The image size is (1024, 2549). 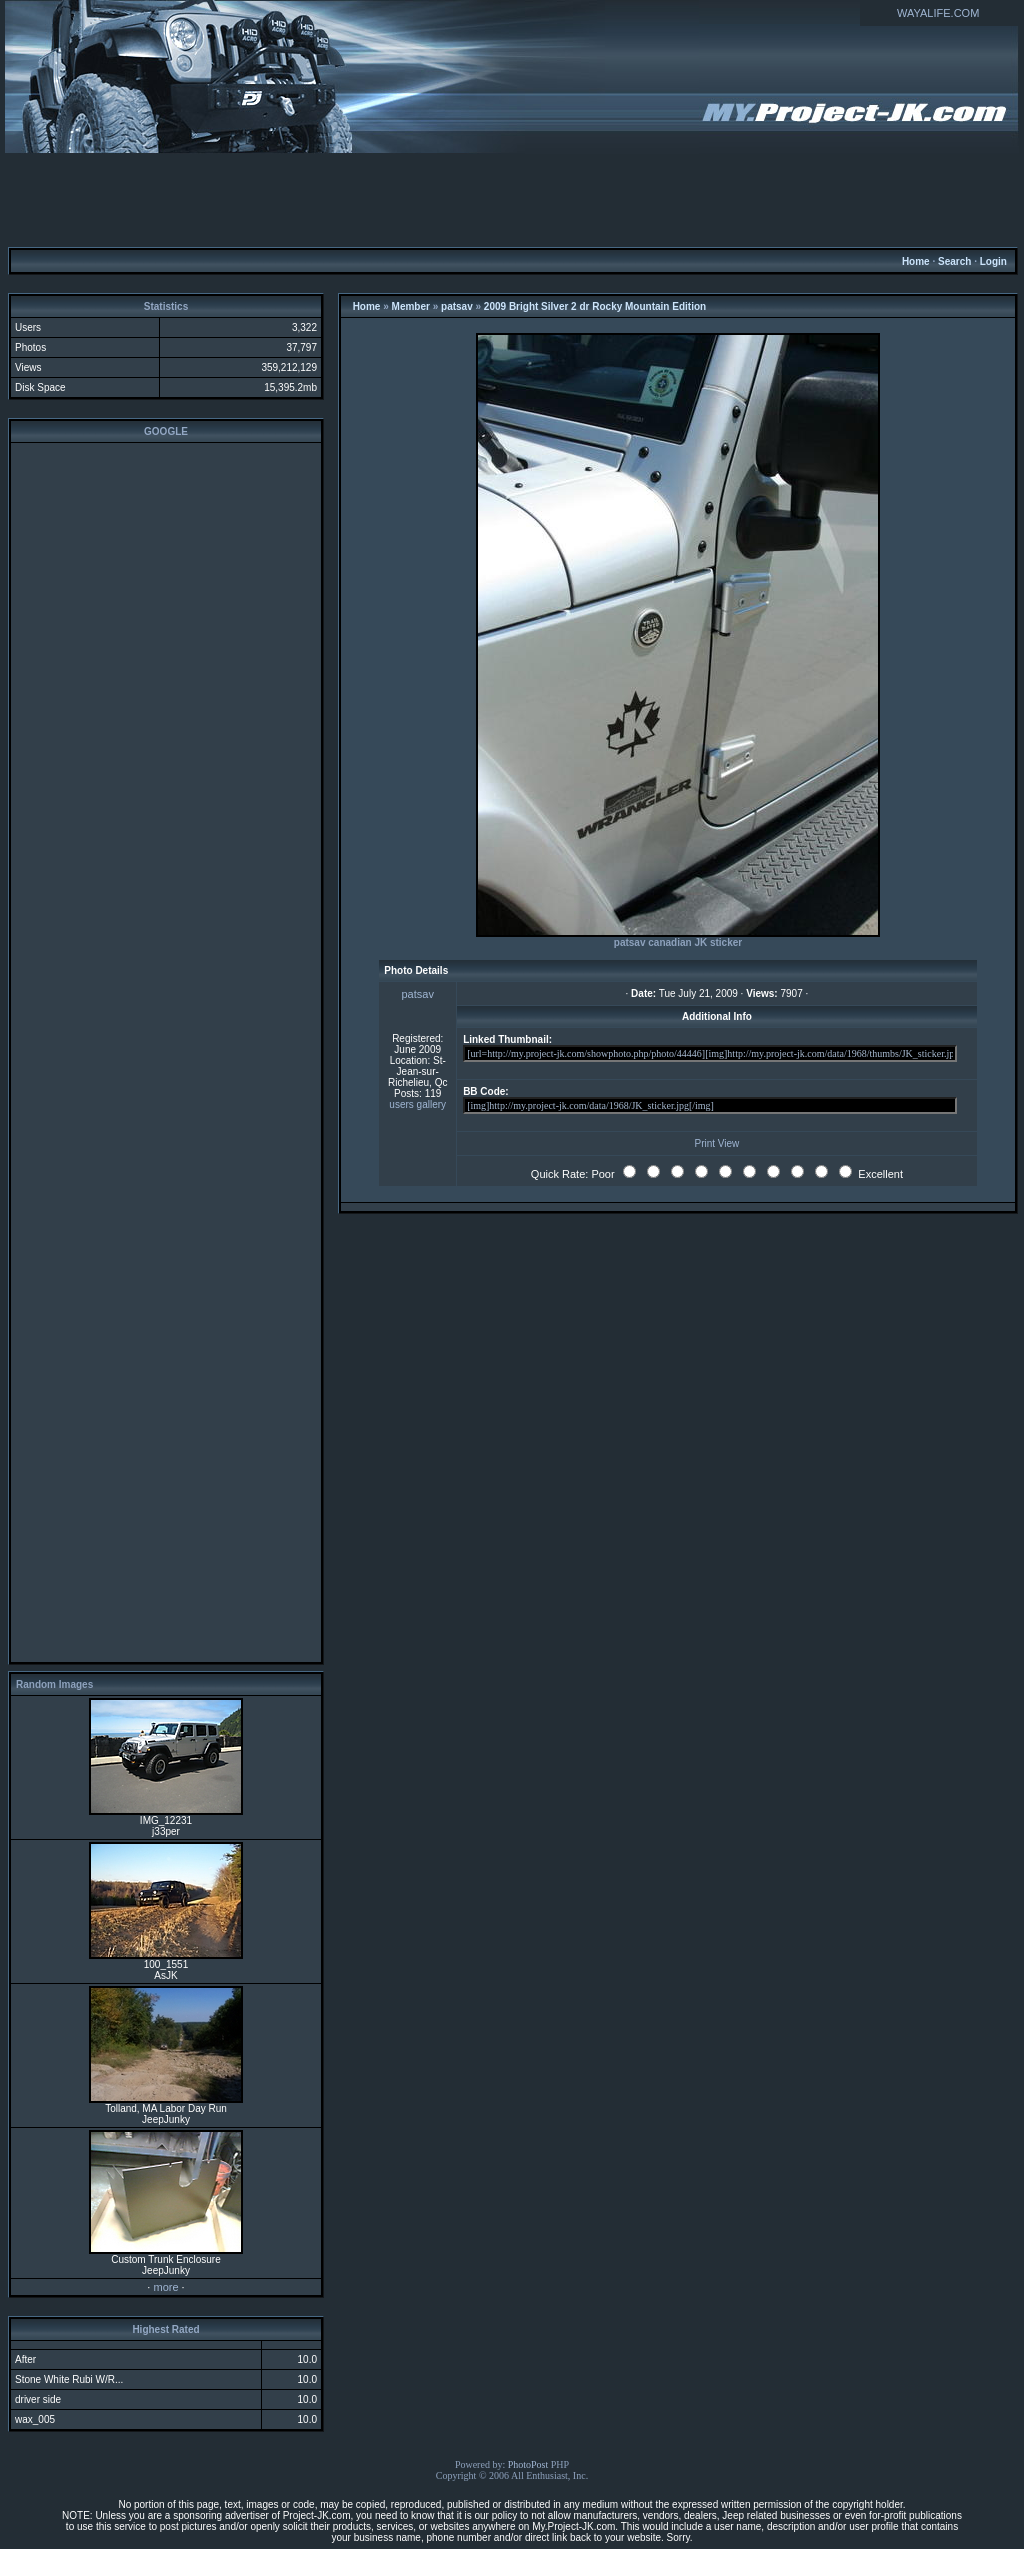 What do you see at coordinates (512, 199) in the screenshot?
I see `[Advertisement]` at bounding box center [512, 199].